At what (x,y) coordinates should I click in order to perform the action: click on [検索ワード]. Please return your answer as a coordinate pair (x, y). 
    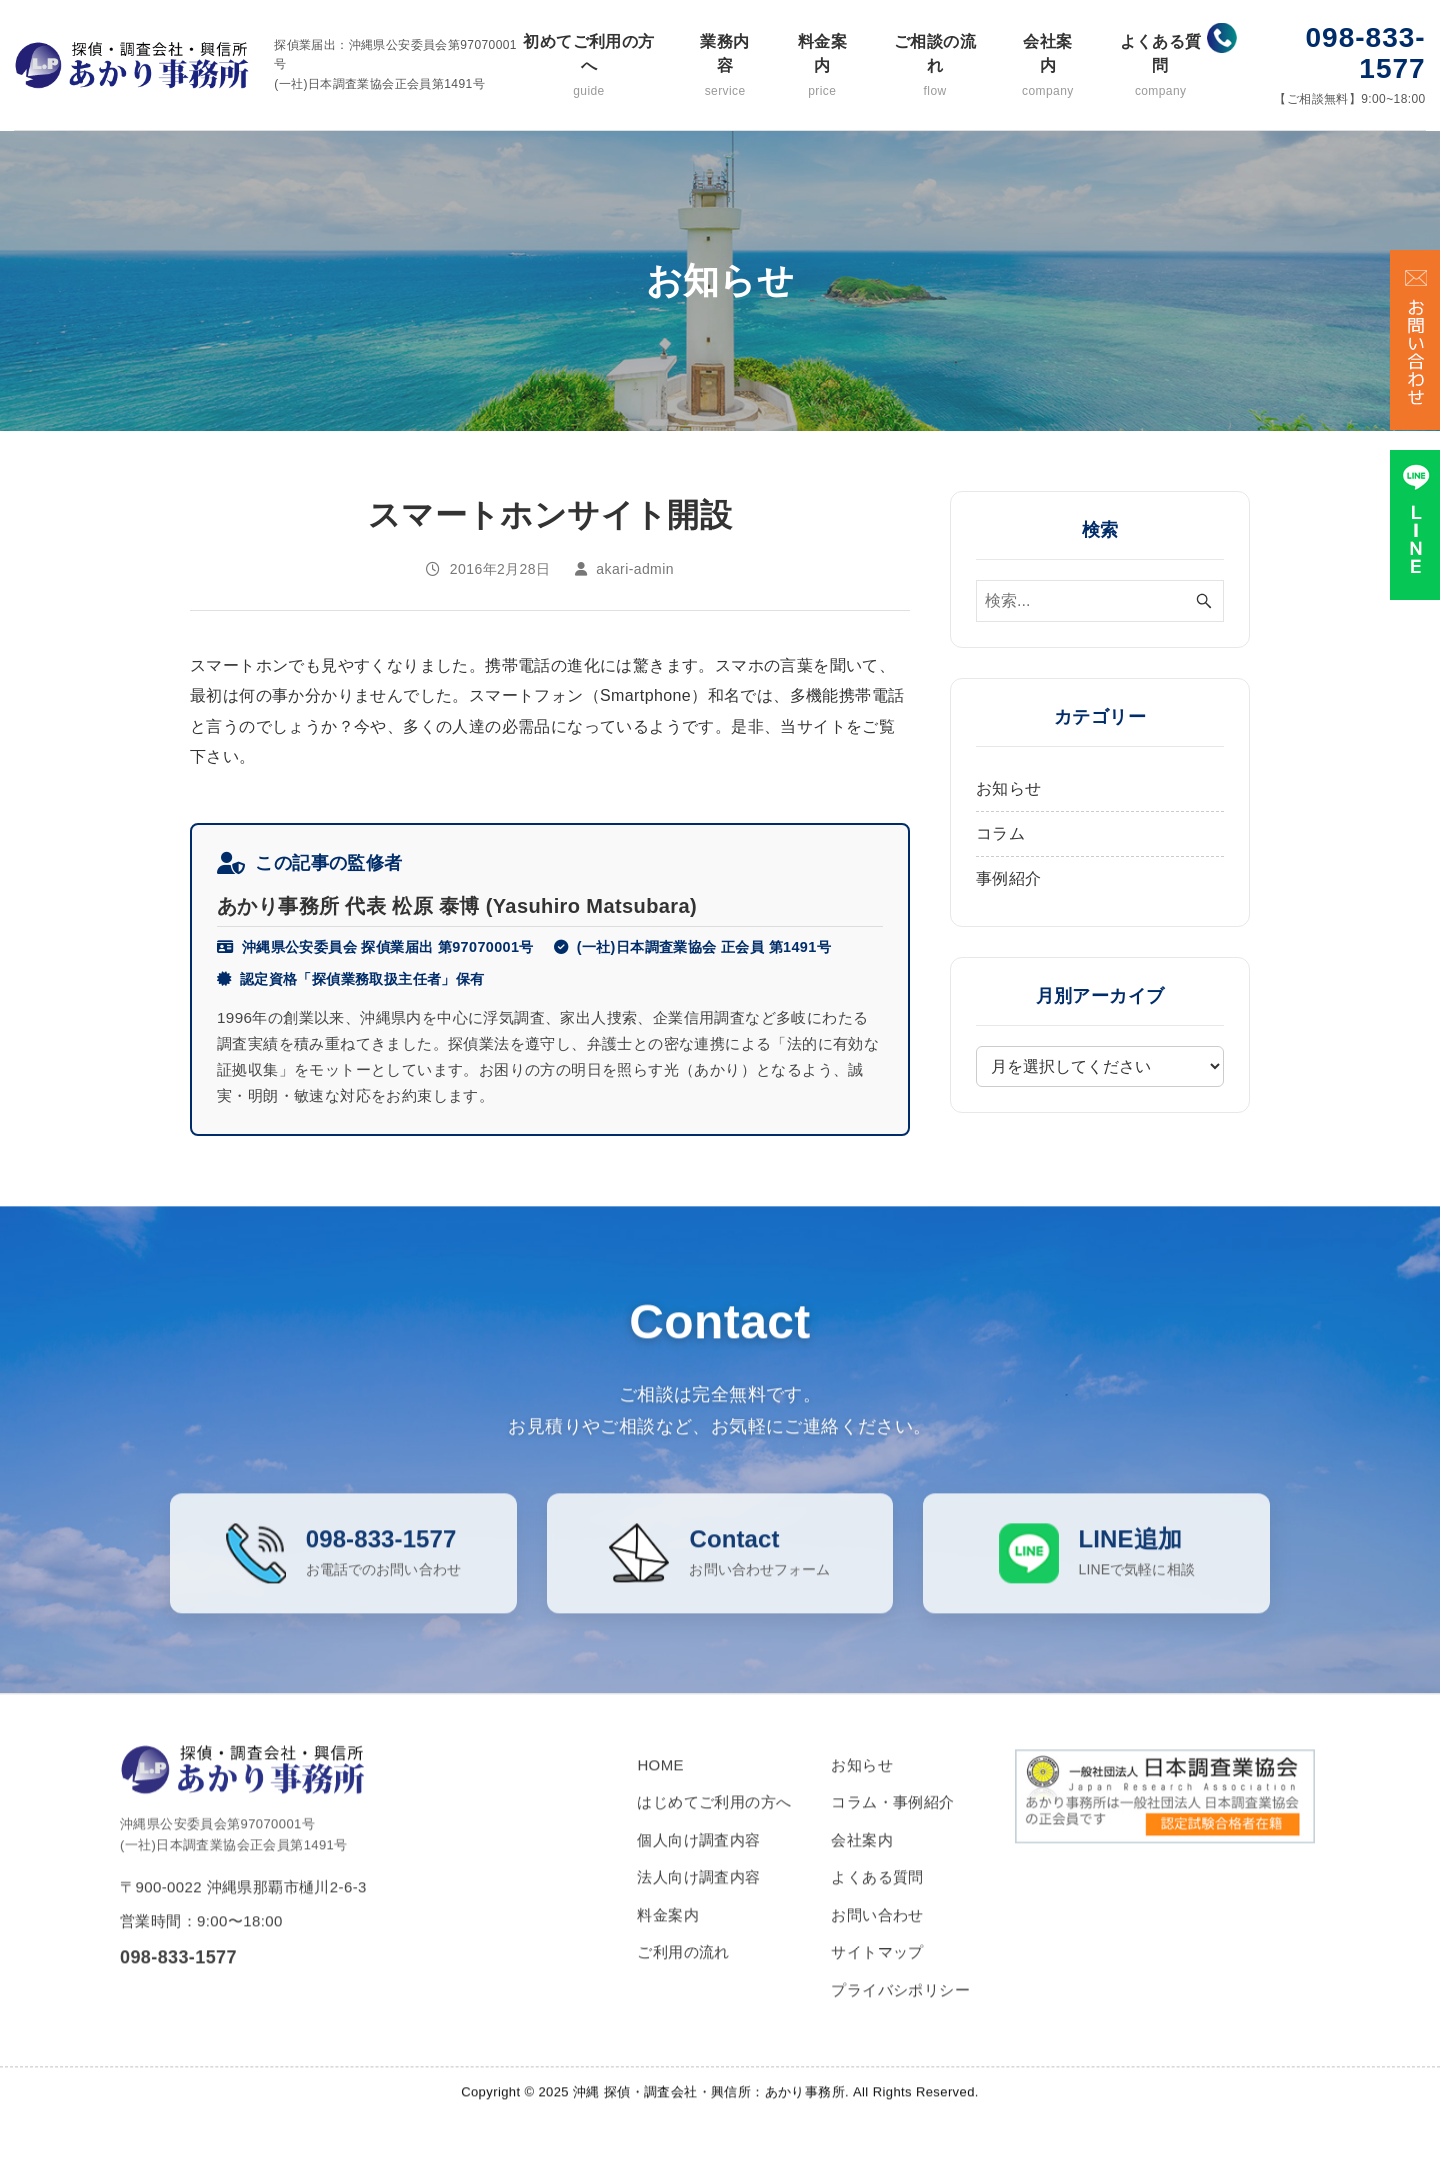
    Looking at the image, I should click on (1100, 601).